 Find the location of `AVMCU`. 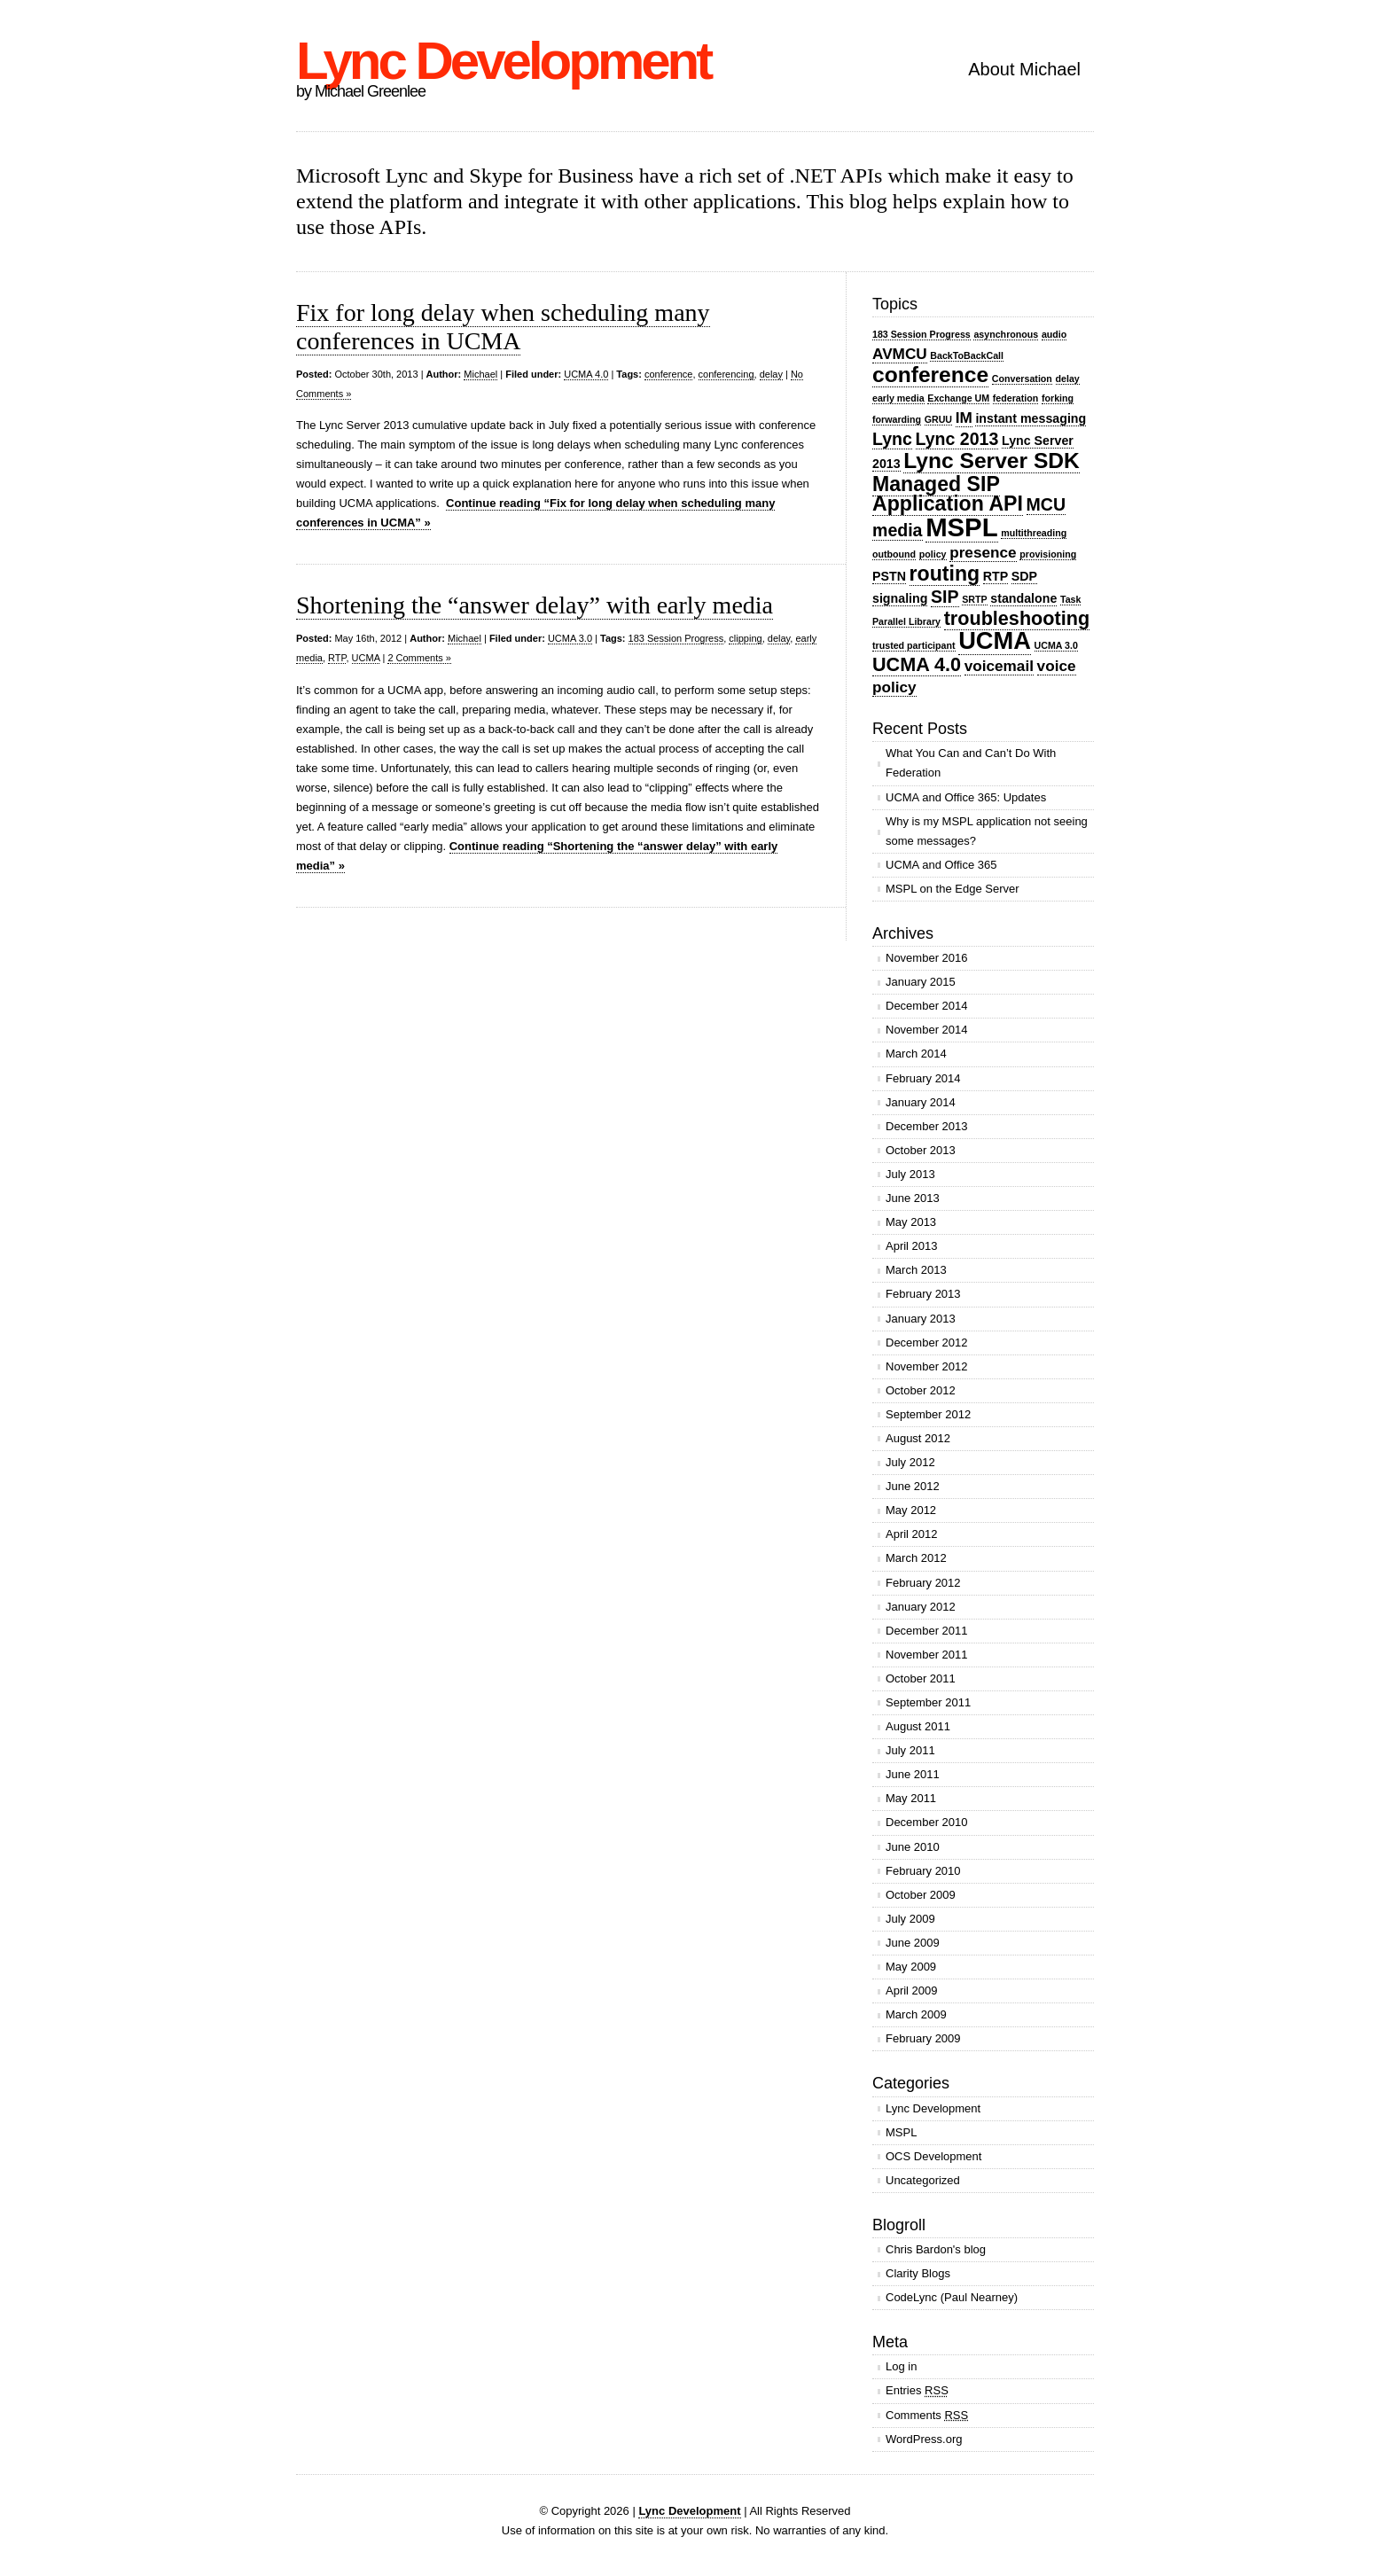

AVMCU is located at coordinates (899, 354).